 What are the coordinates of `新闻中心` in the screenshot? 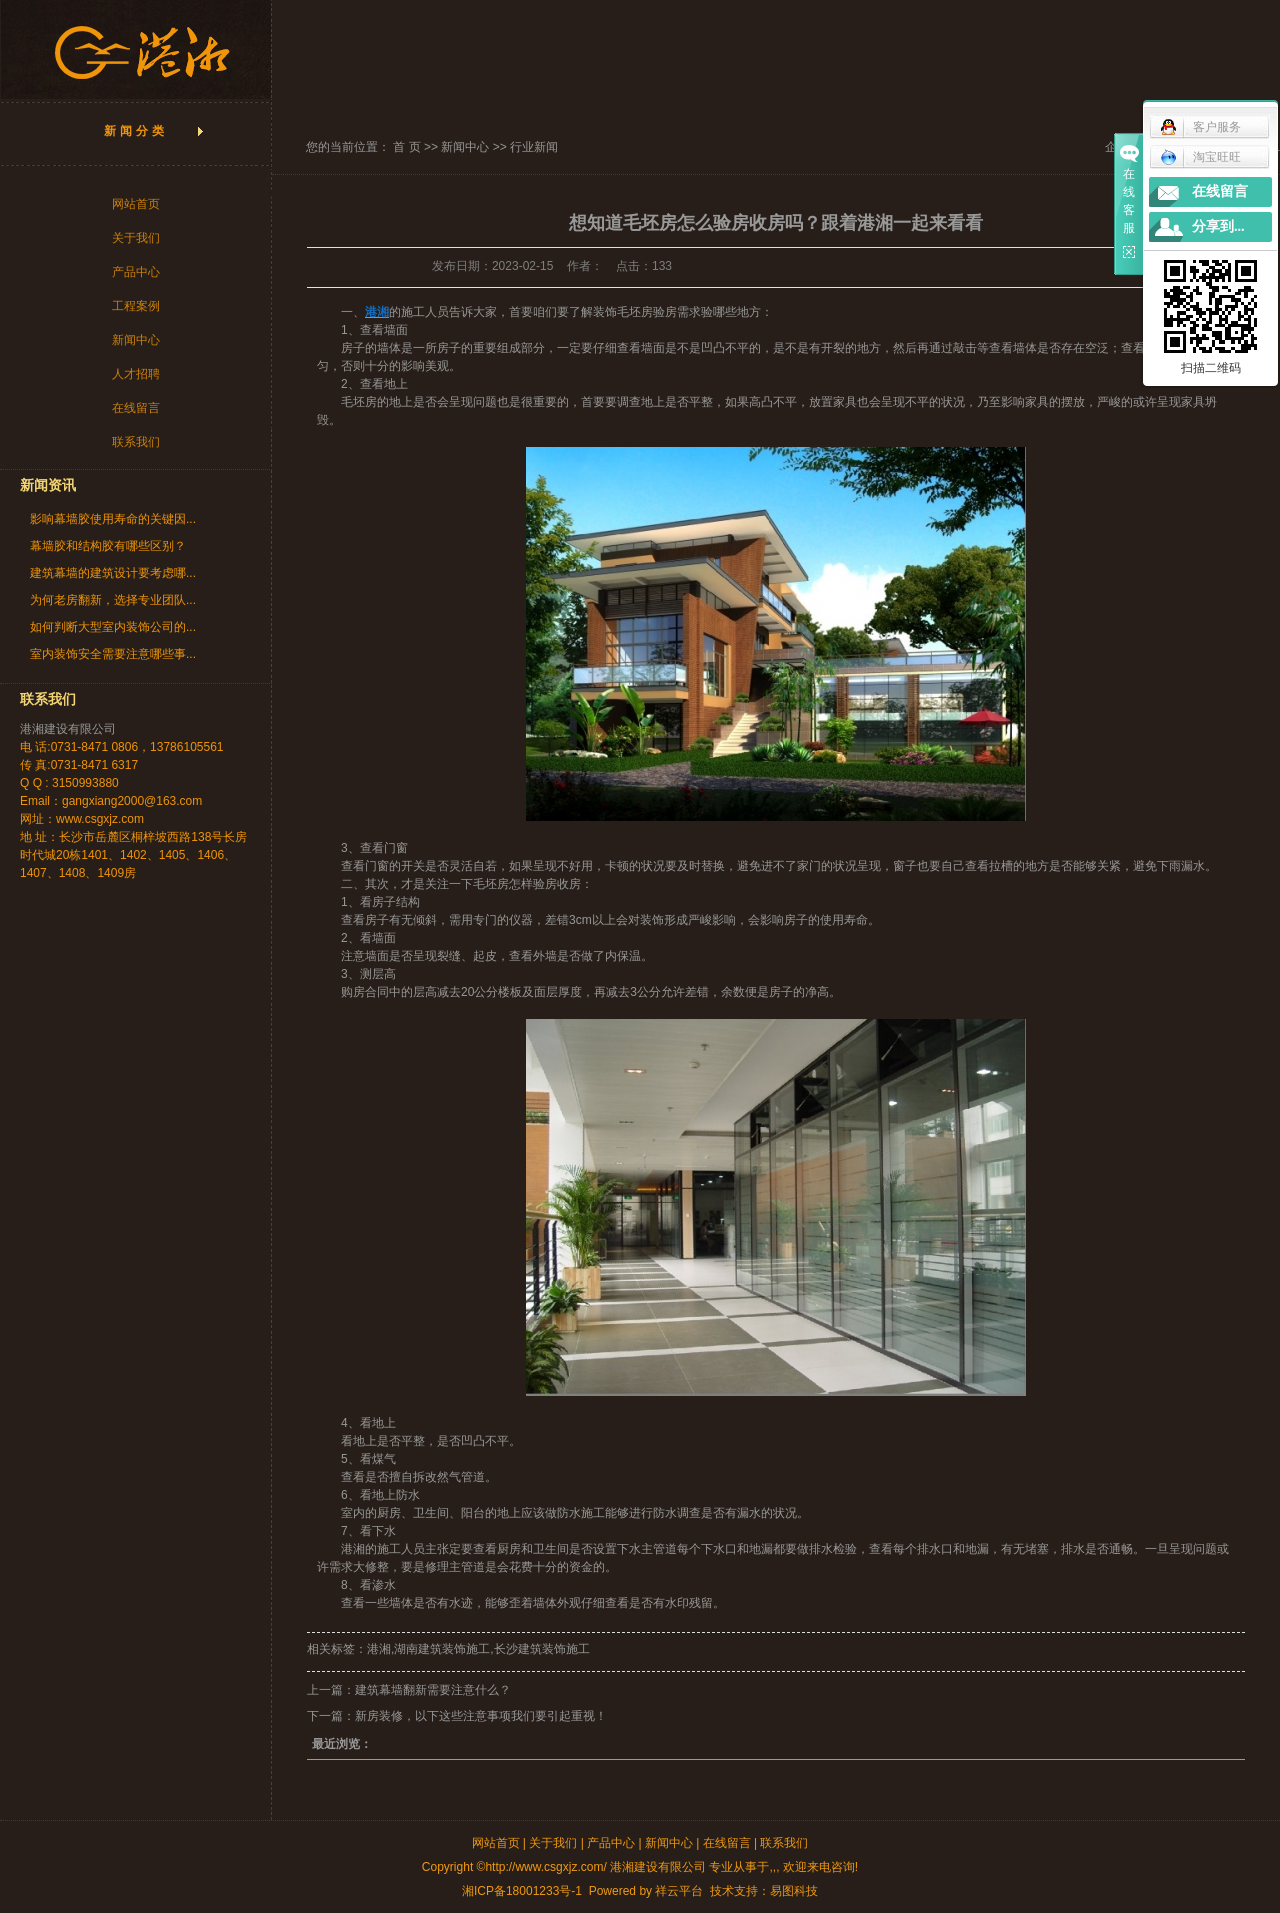 It's located at (136, 340).